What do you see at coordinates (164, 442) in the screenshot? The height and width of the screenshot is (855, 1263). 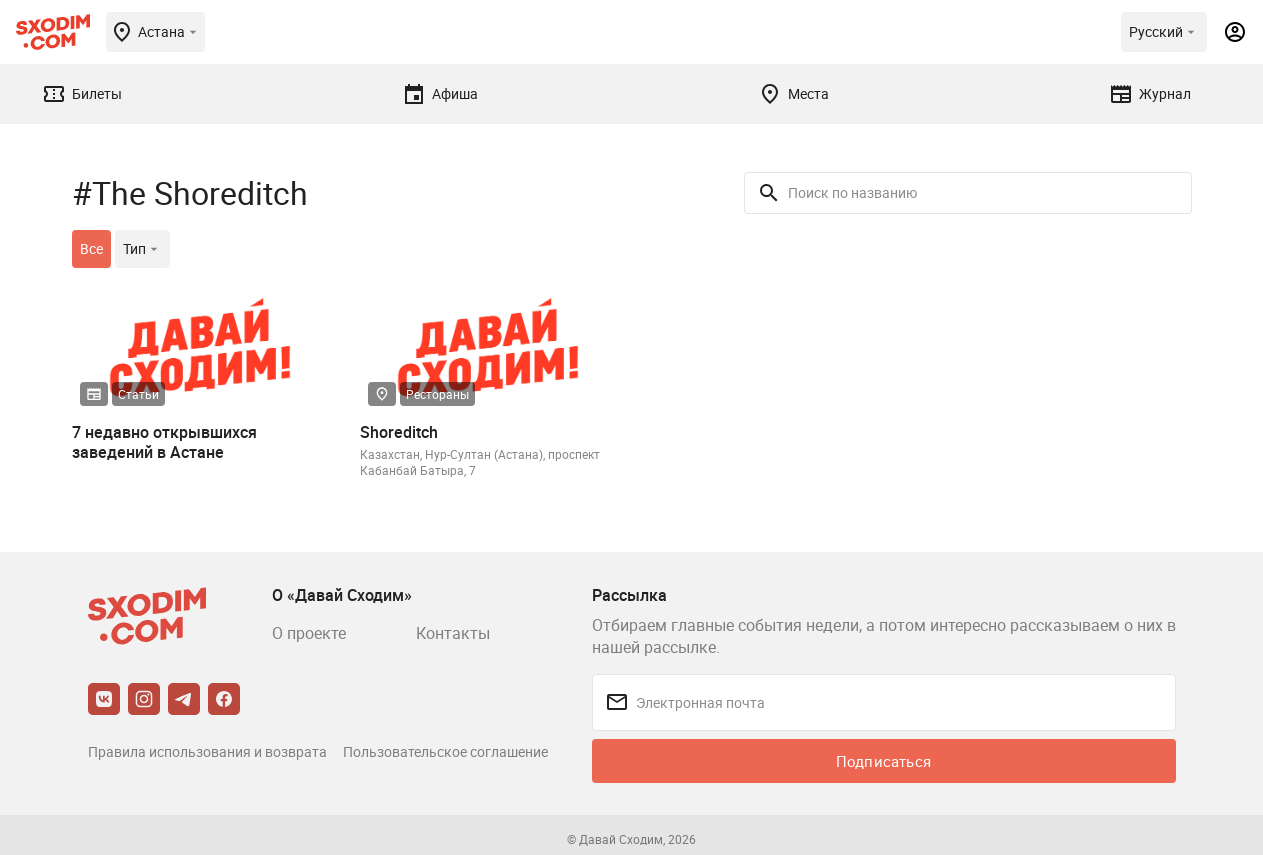 I see `7 недавно открывшихся заведений в Астане` at bounding box center [164, 442].